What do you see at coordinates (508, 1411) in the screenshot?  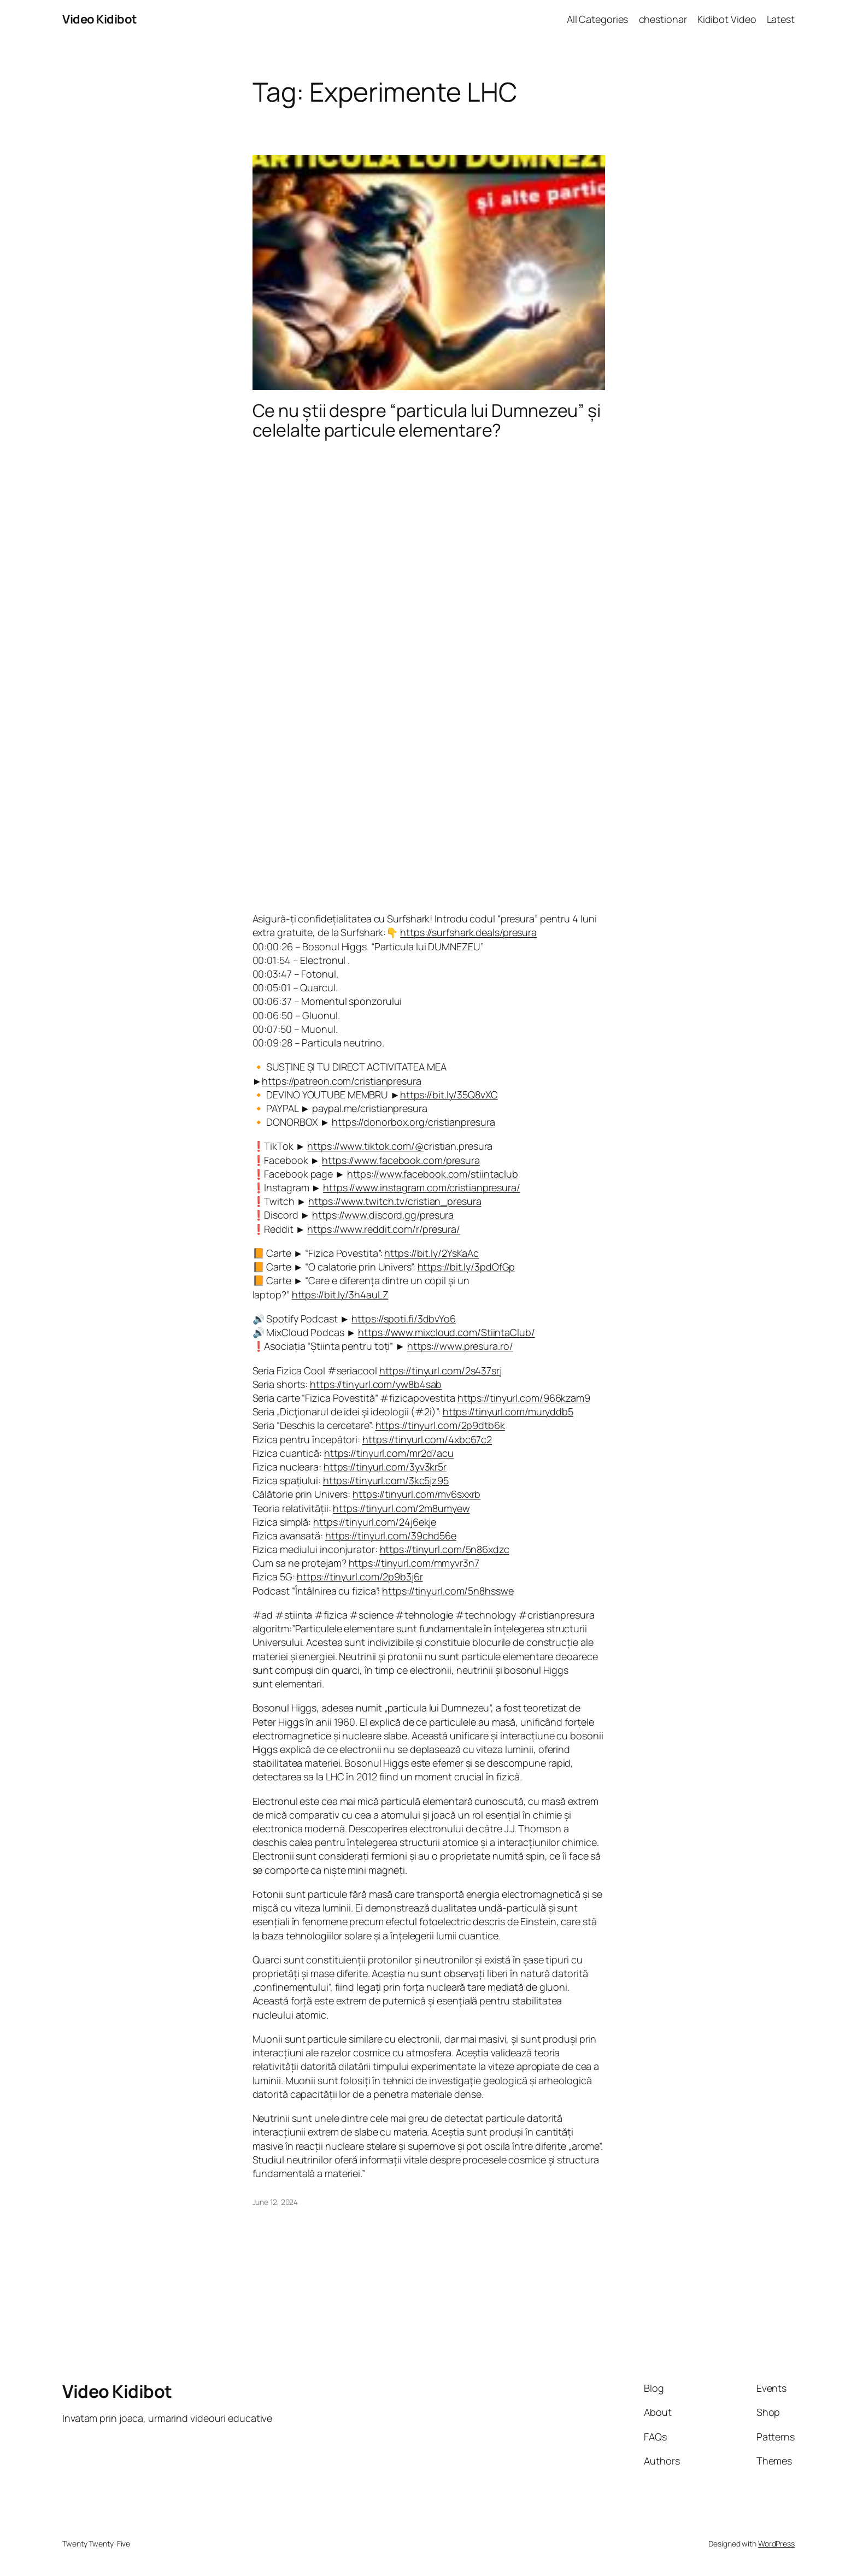 I see `https://tinyurl.com/muryddb5` at bounding box center [508, 1411].